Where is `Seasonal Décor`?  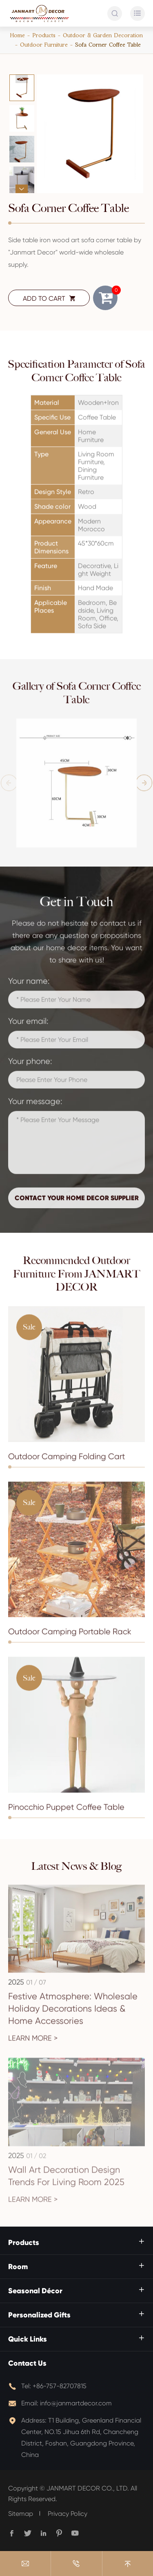
Seasonal Décor is located at coordinates (35, 2290).